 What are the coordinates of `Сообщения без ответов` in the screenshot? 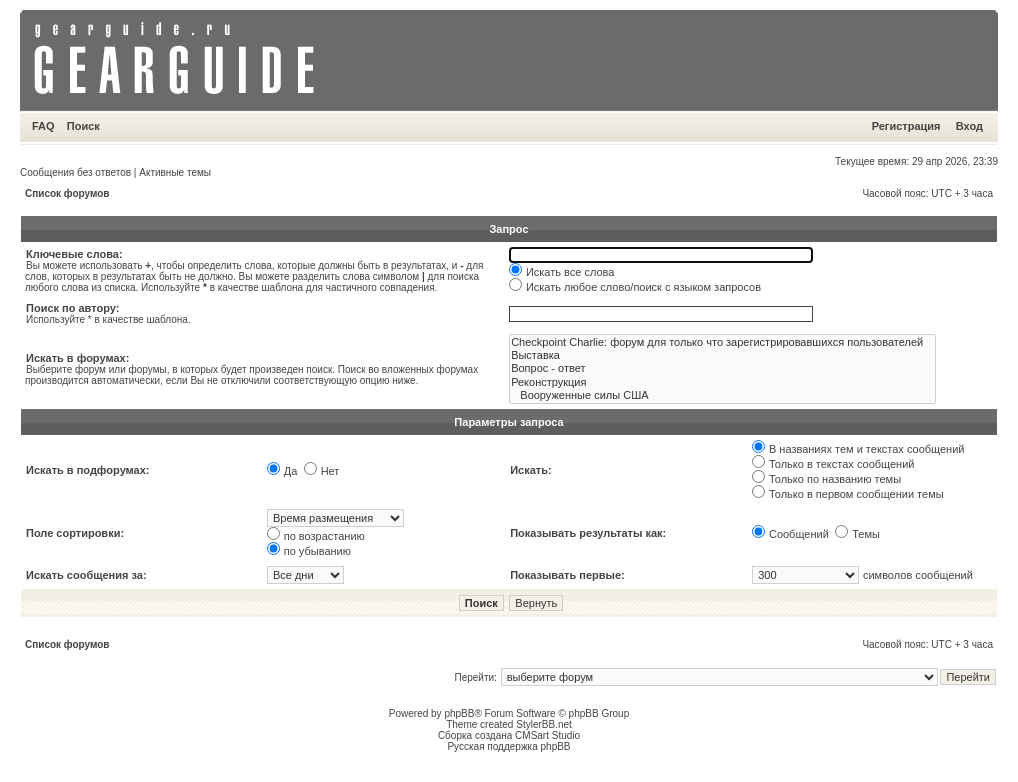 It's located at (75, 172).